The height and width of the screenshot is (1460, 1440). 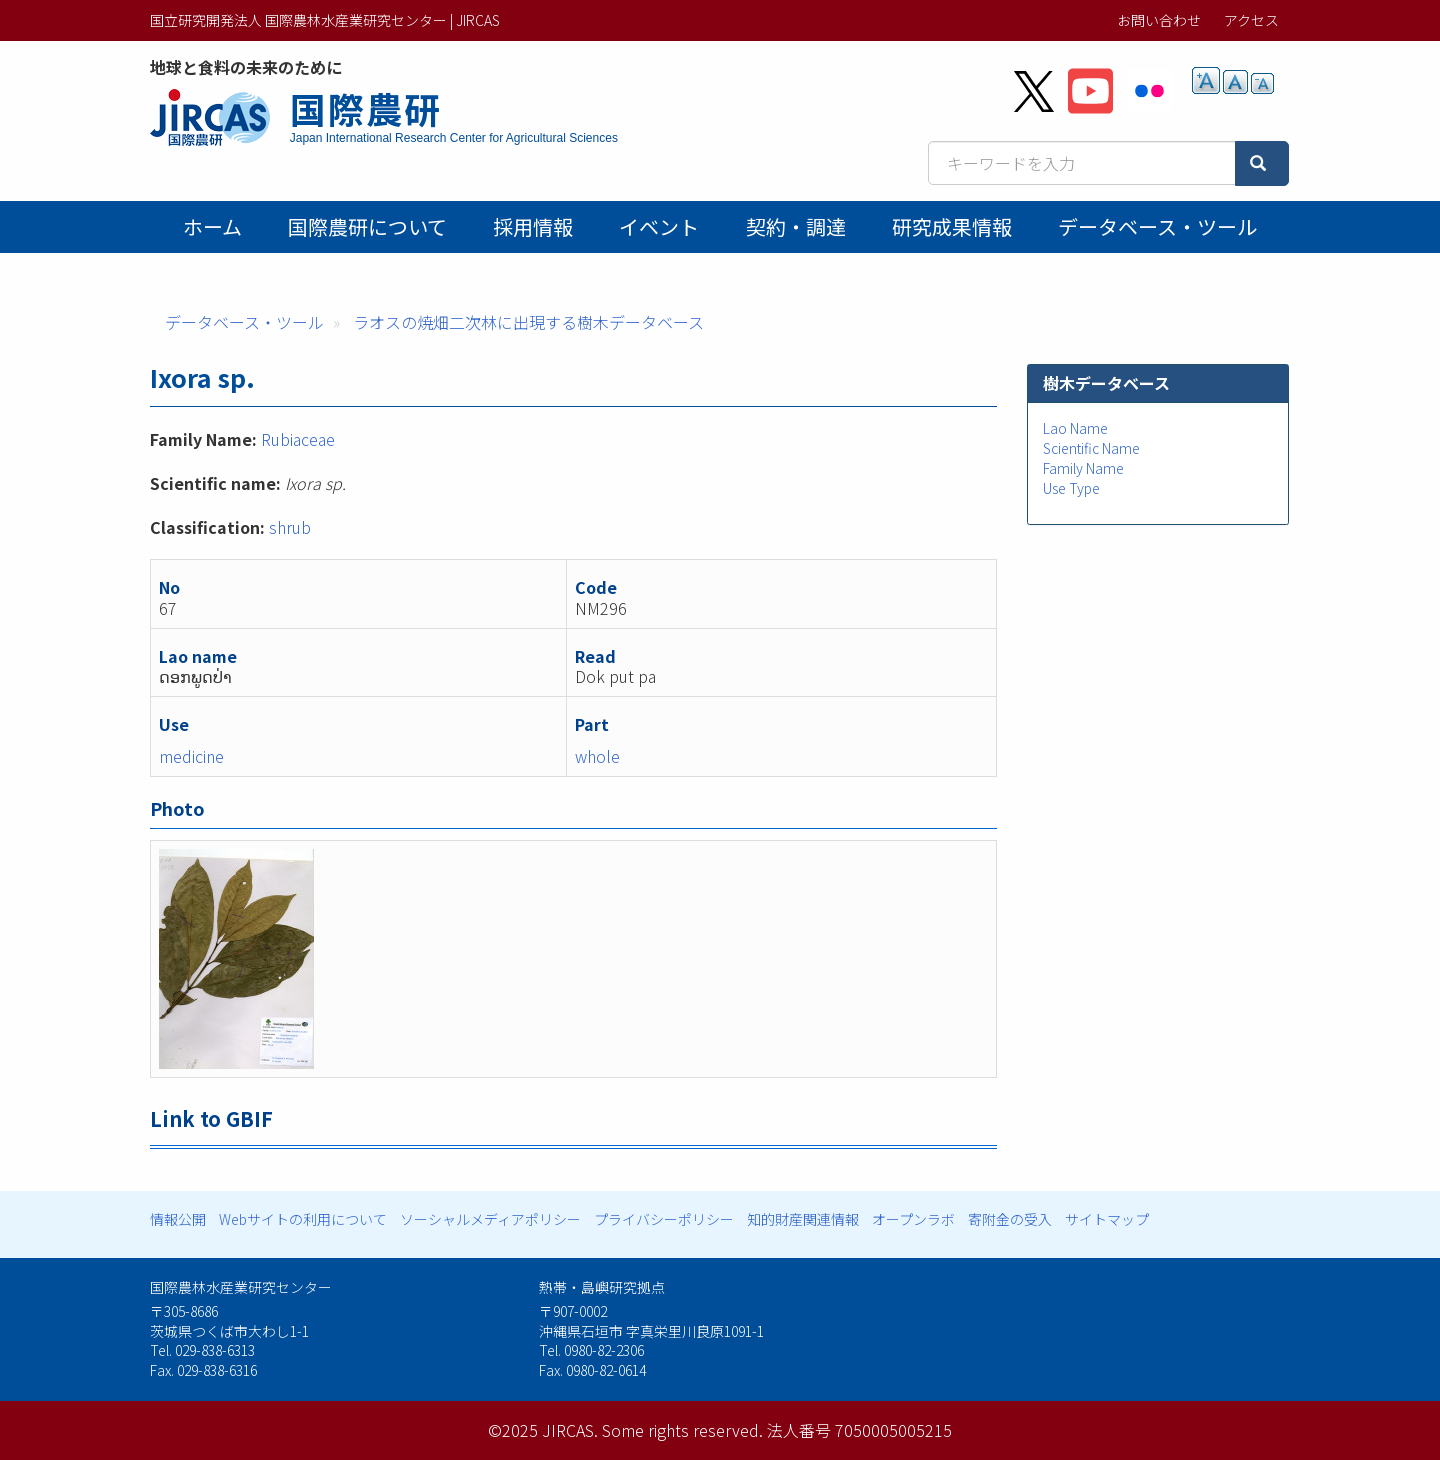 I want to click on プライバシーポリシー, so click(x=664, y=1219).